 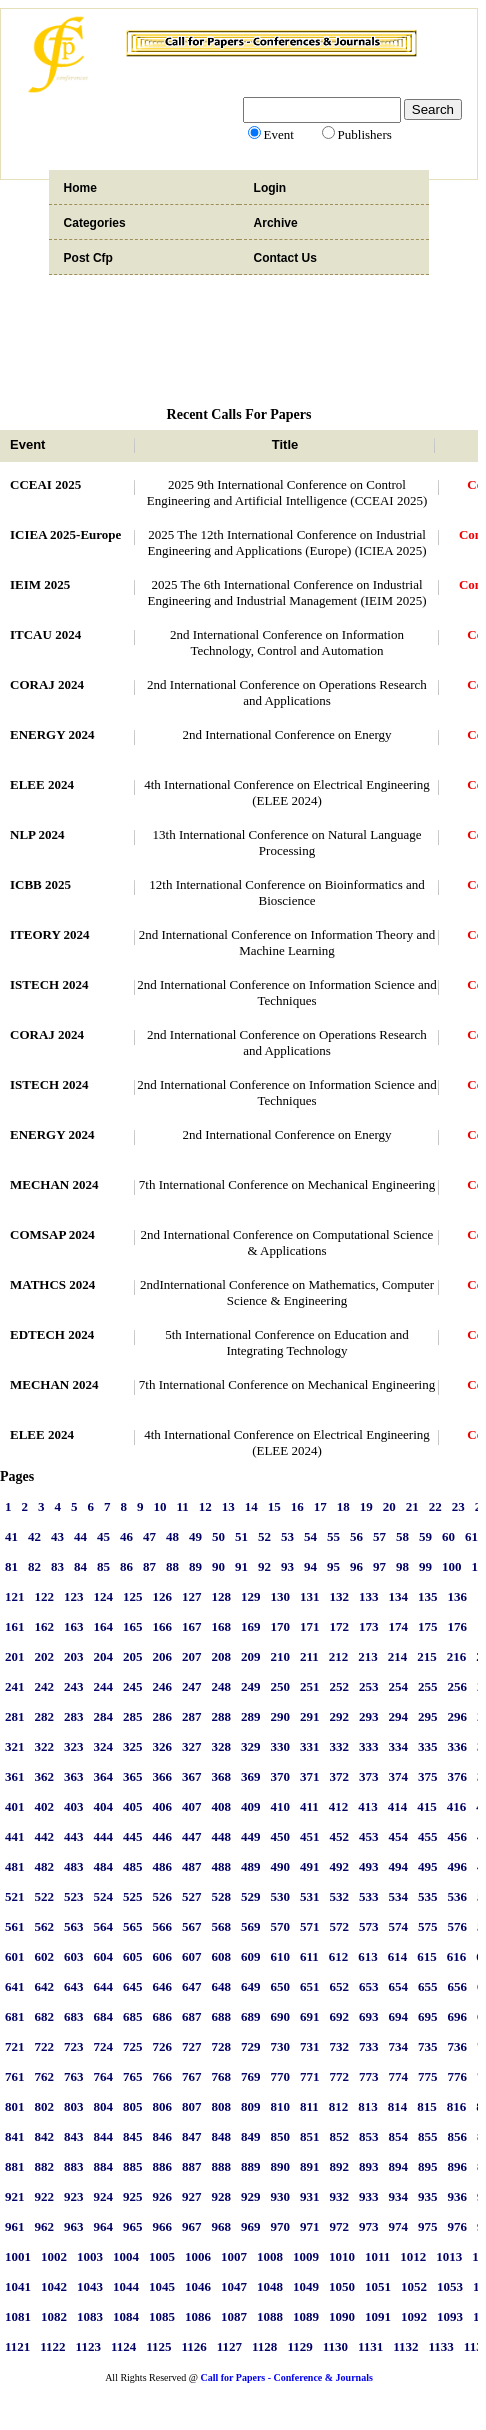 What do you see at coordinates (458, 1896) in the screenshot?
I see `536` at bounding box center [458, 1896].